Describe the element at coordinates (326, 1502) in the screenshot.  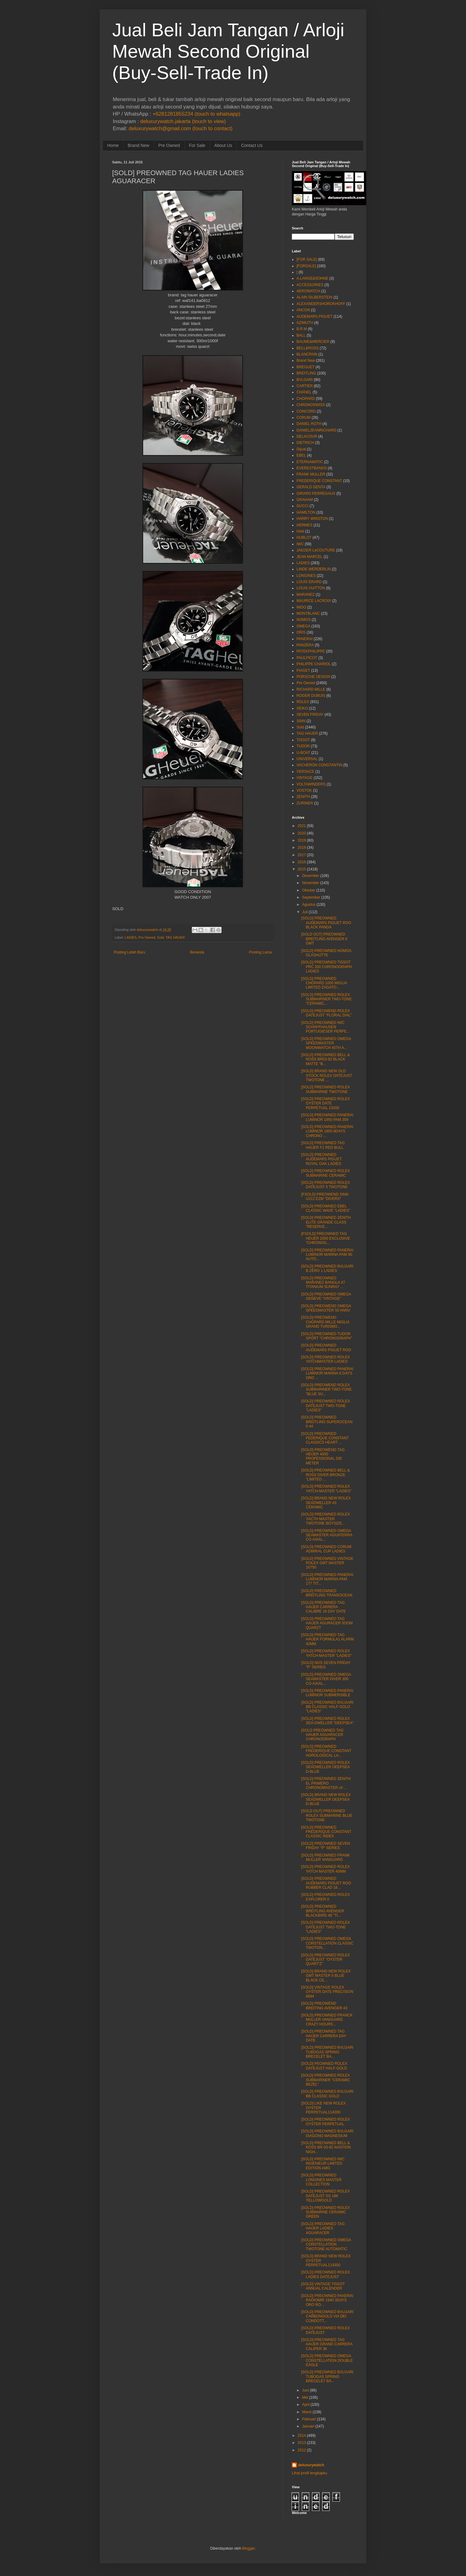
I see `[SOLD] BRAND NEW ROLEX SEADWELLER 43 CERAMIC` at that location.